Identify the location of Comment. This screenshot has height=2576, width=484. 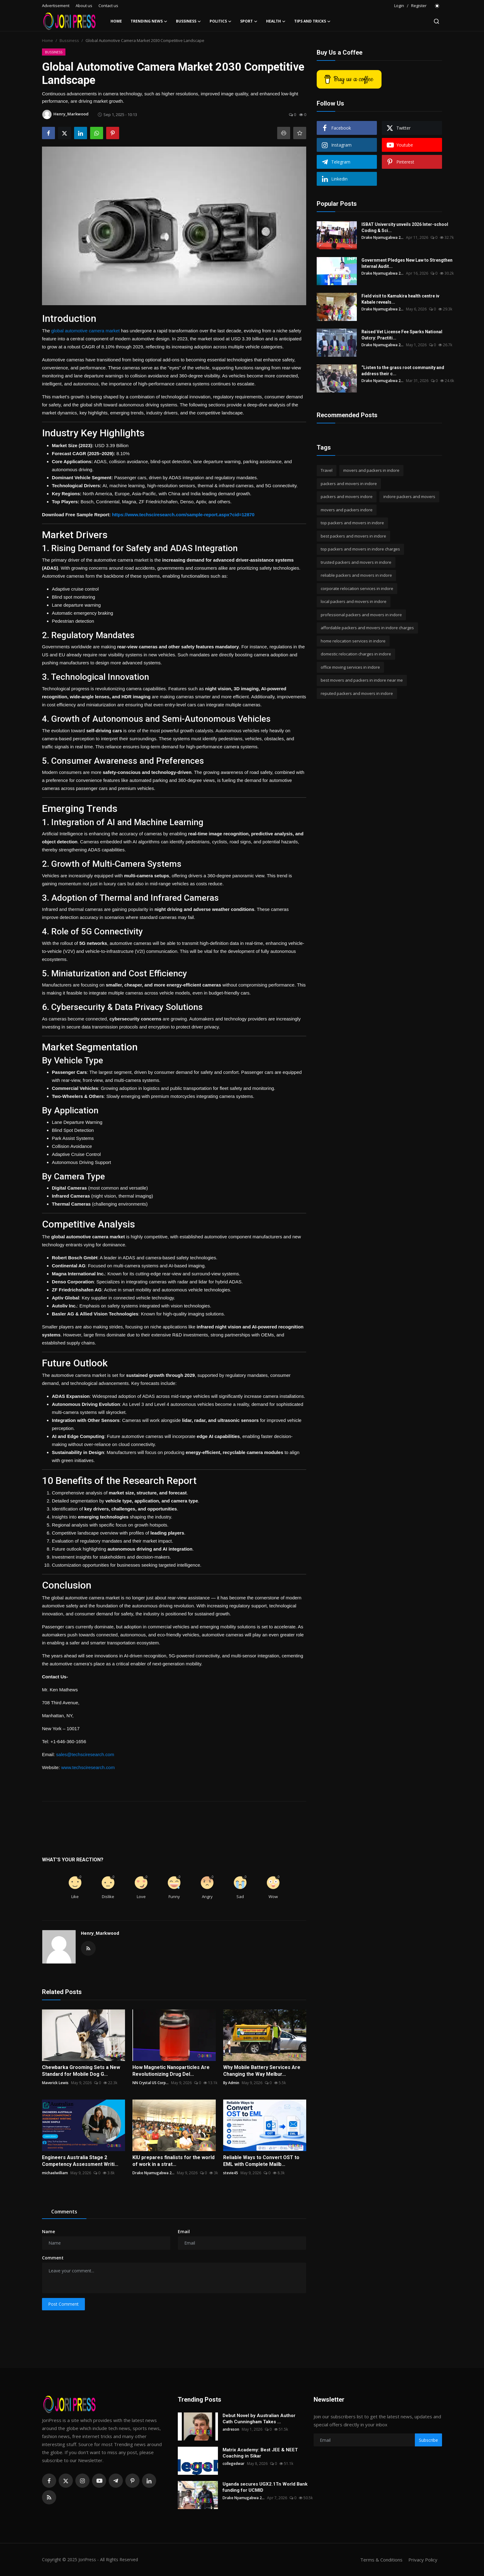
(53, 2258).